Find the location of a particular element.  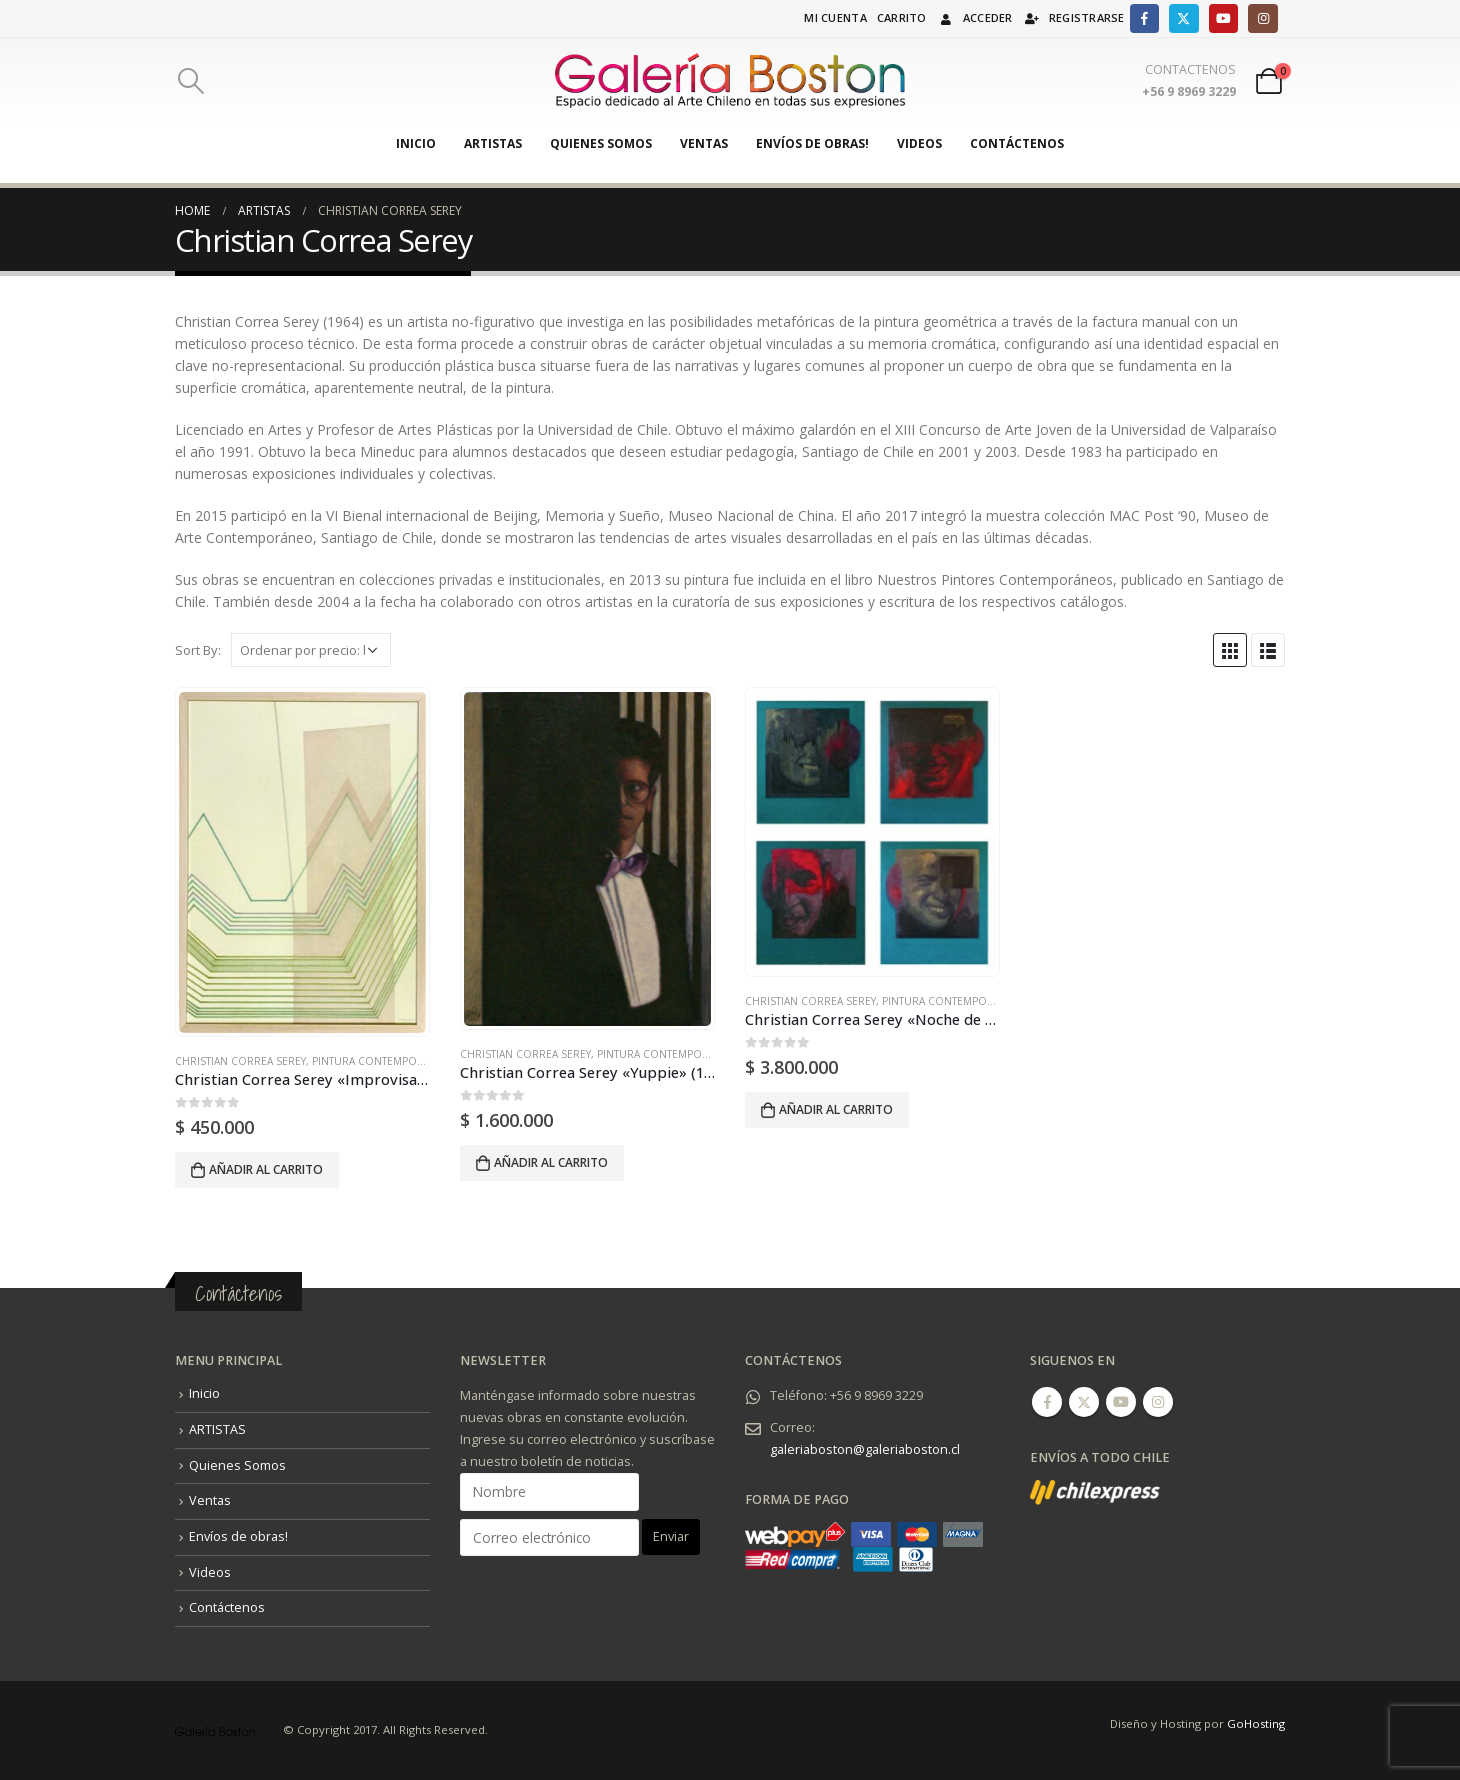

Instagram is located at coordinates (1158, 1402).